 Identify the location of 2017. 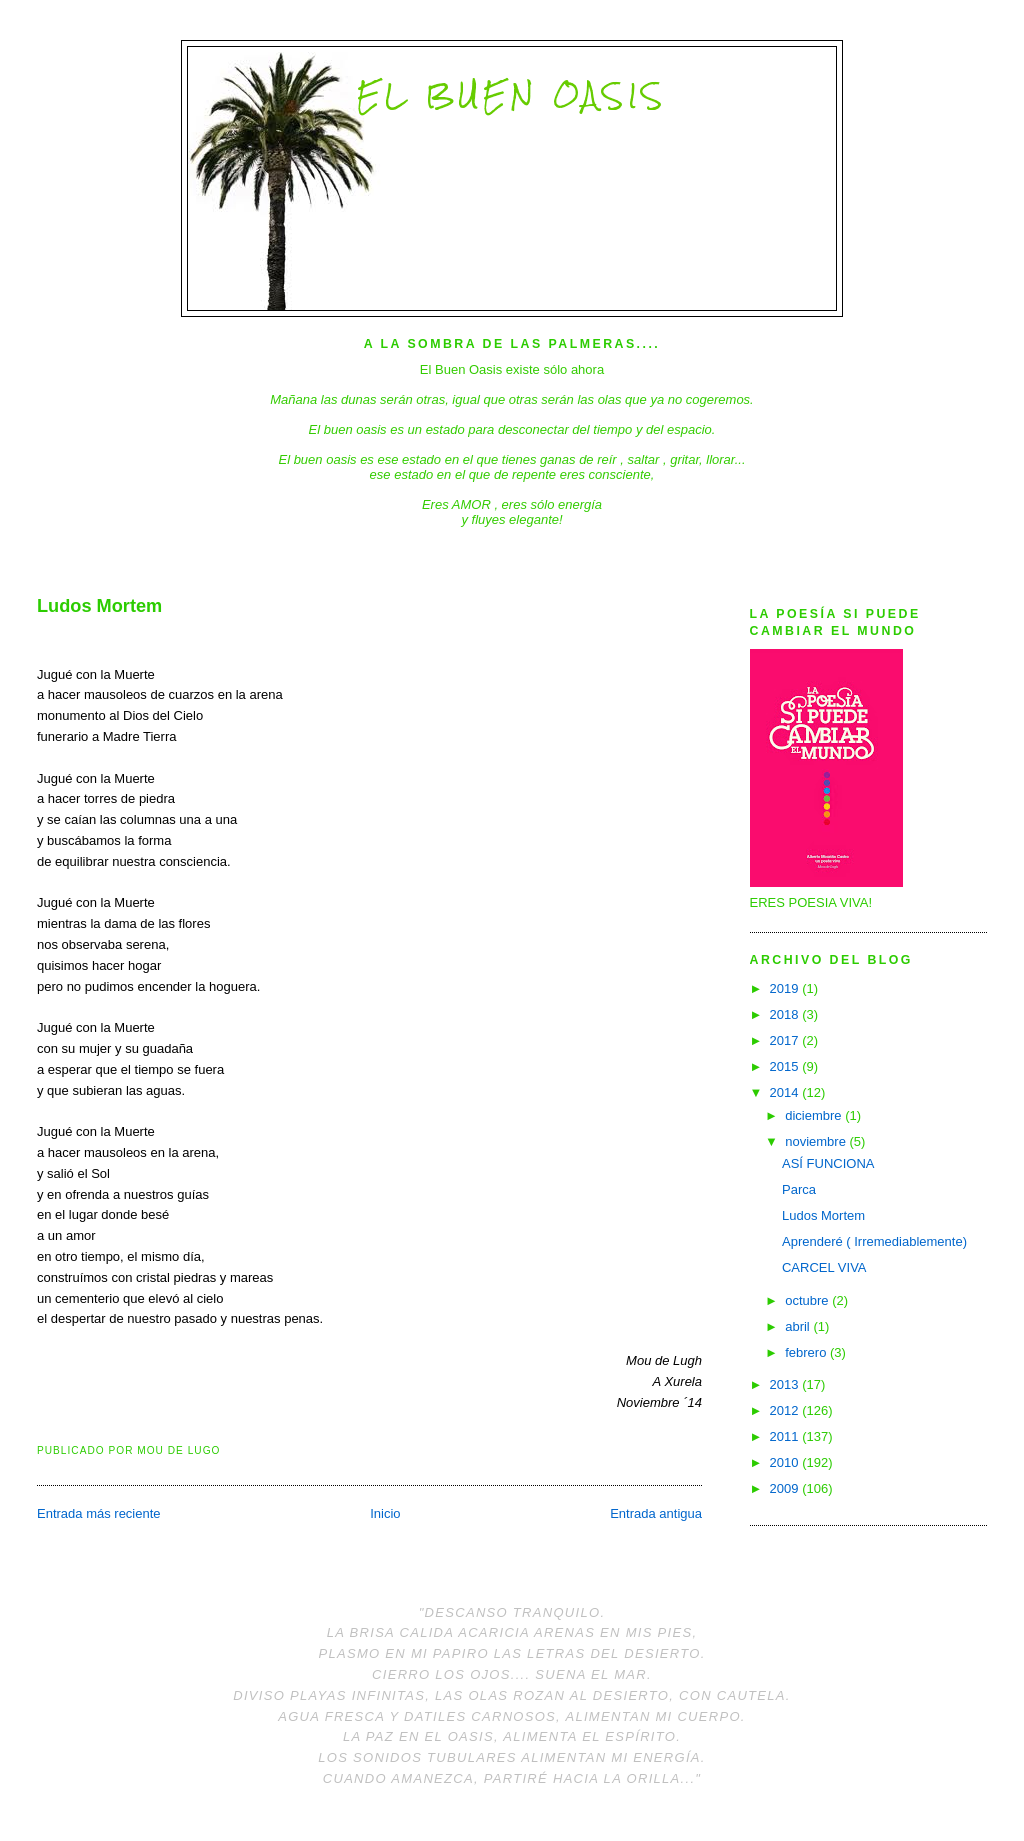
(786, 1040).